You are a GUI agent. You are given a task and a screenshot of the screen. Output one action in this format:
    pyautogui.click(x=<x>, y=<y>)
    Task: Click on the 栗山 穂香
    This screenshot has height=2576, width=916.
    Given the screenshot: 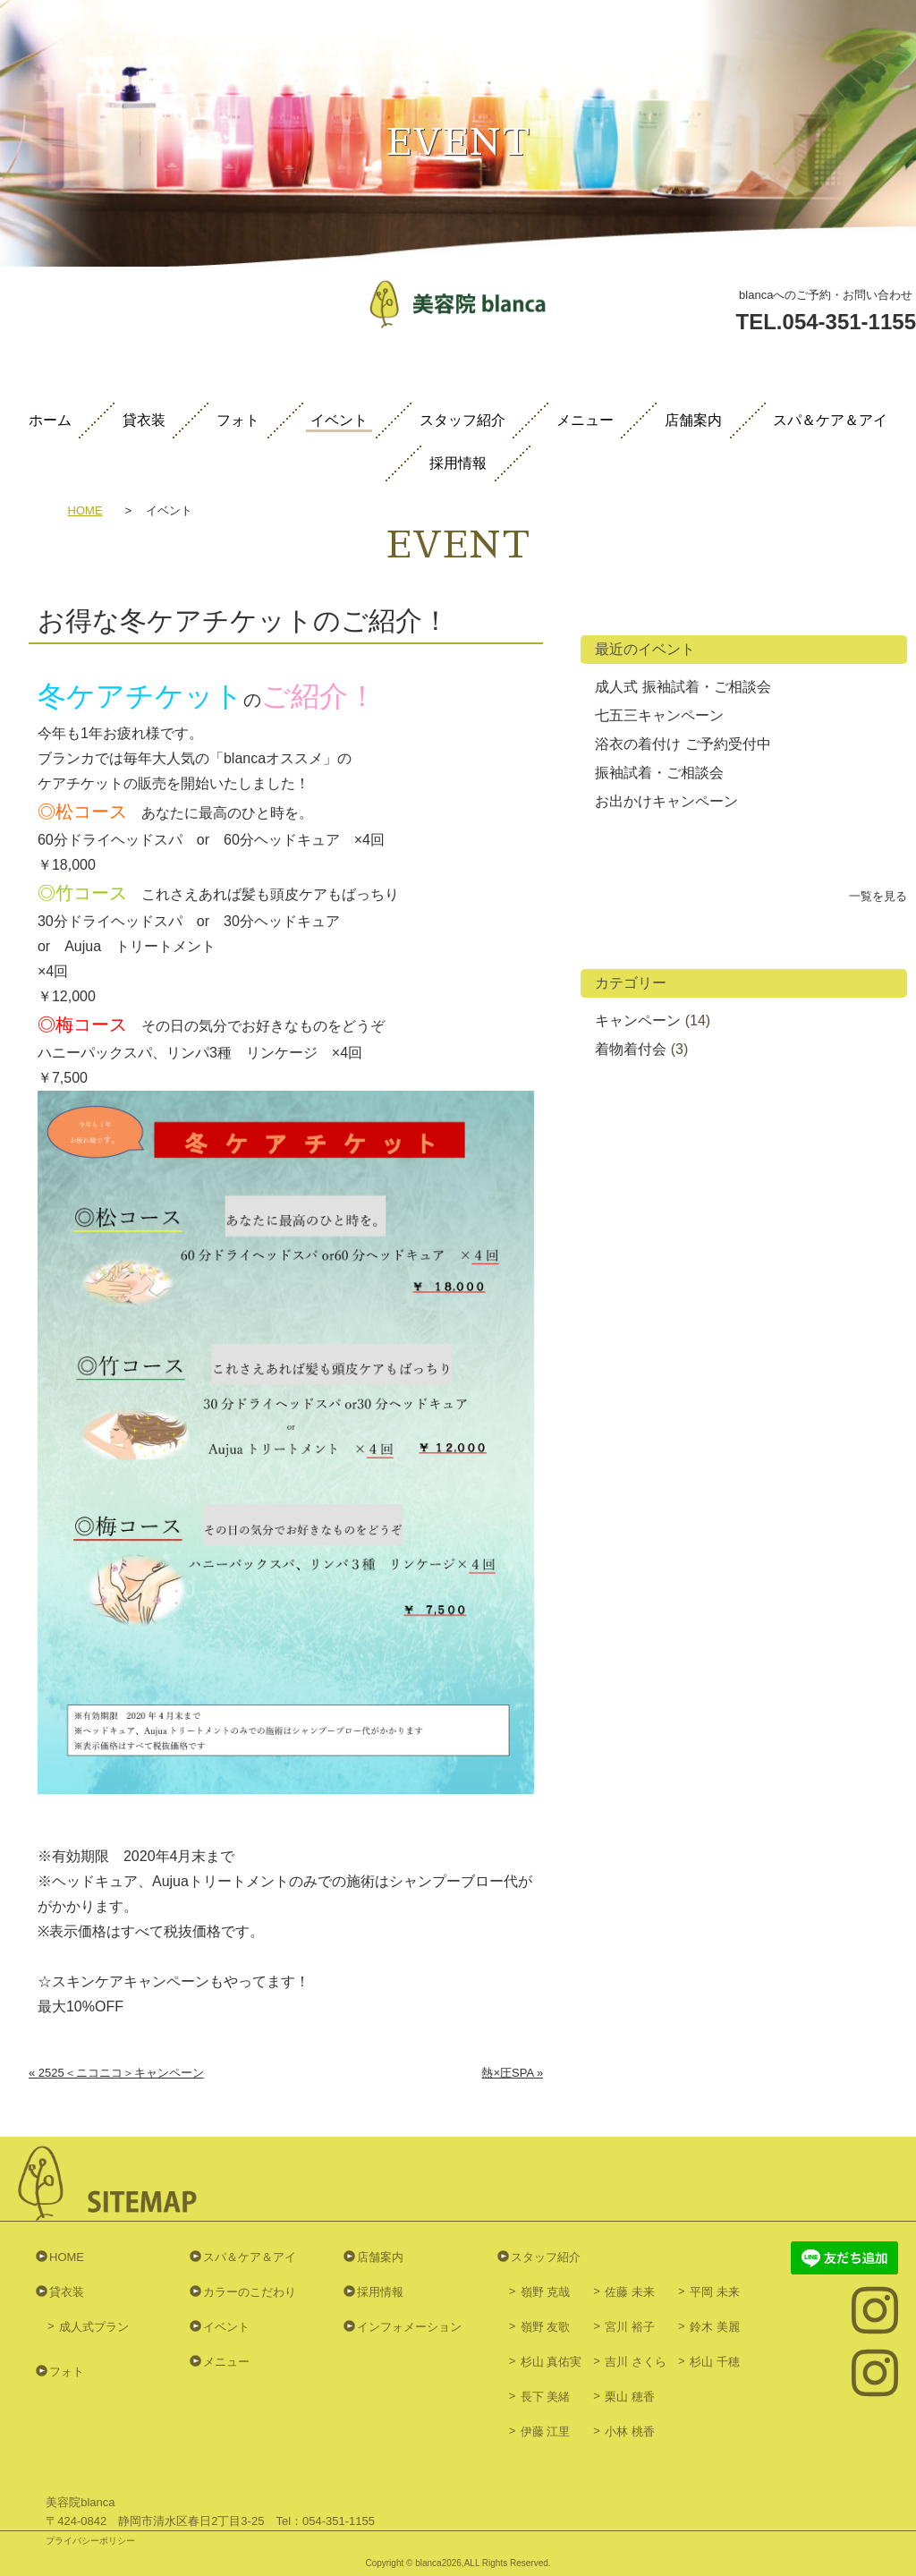 What is the action you would take?
    pyautogui.click(x=630, y=2396)
    